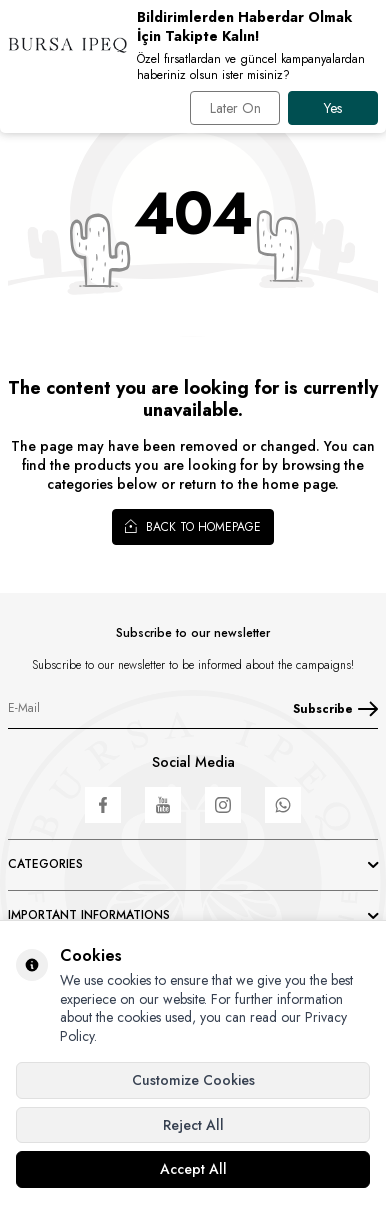  Describe the element at coordinates (193, 1125) in the screenshot. I see `Reject All` at that location.